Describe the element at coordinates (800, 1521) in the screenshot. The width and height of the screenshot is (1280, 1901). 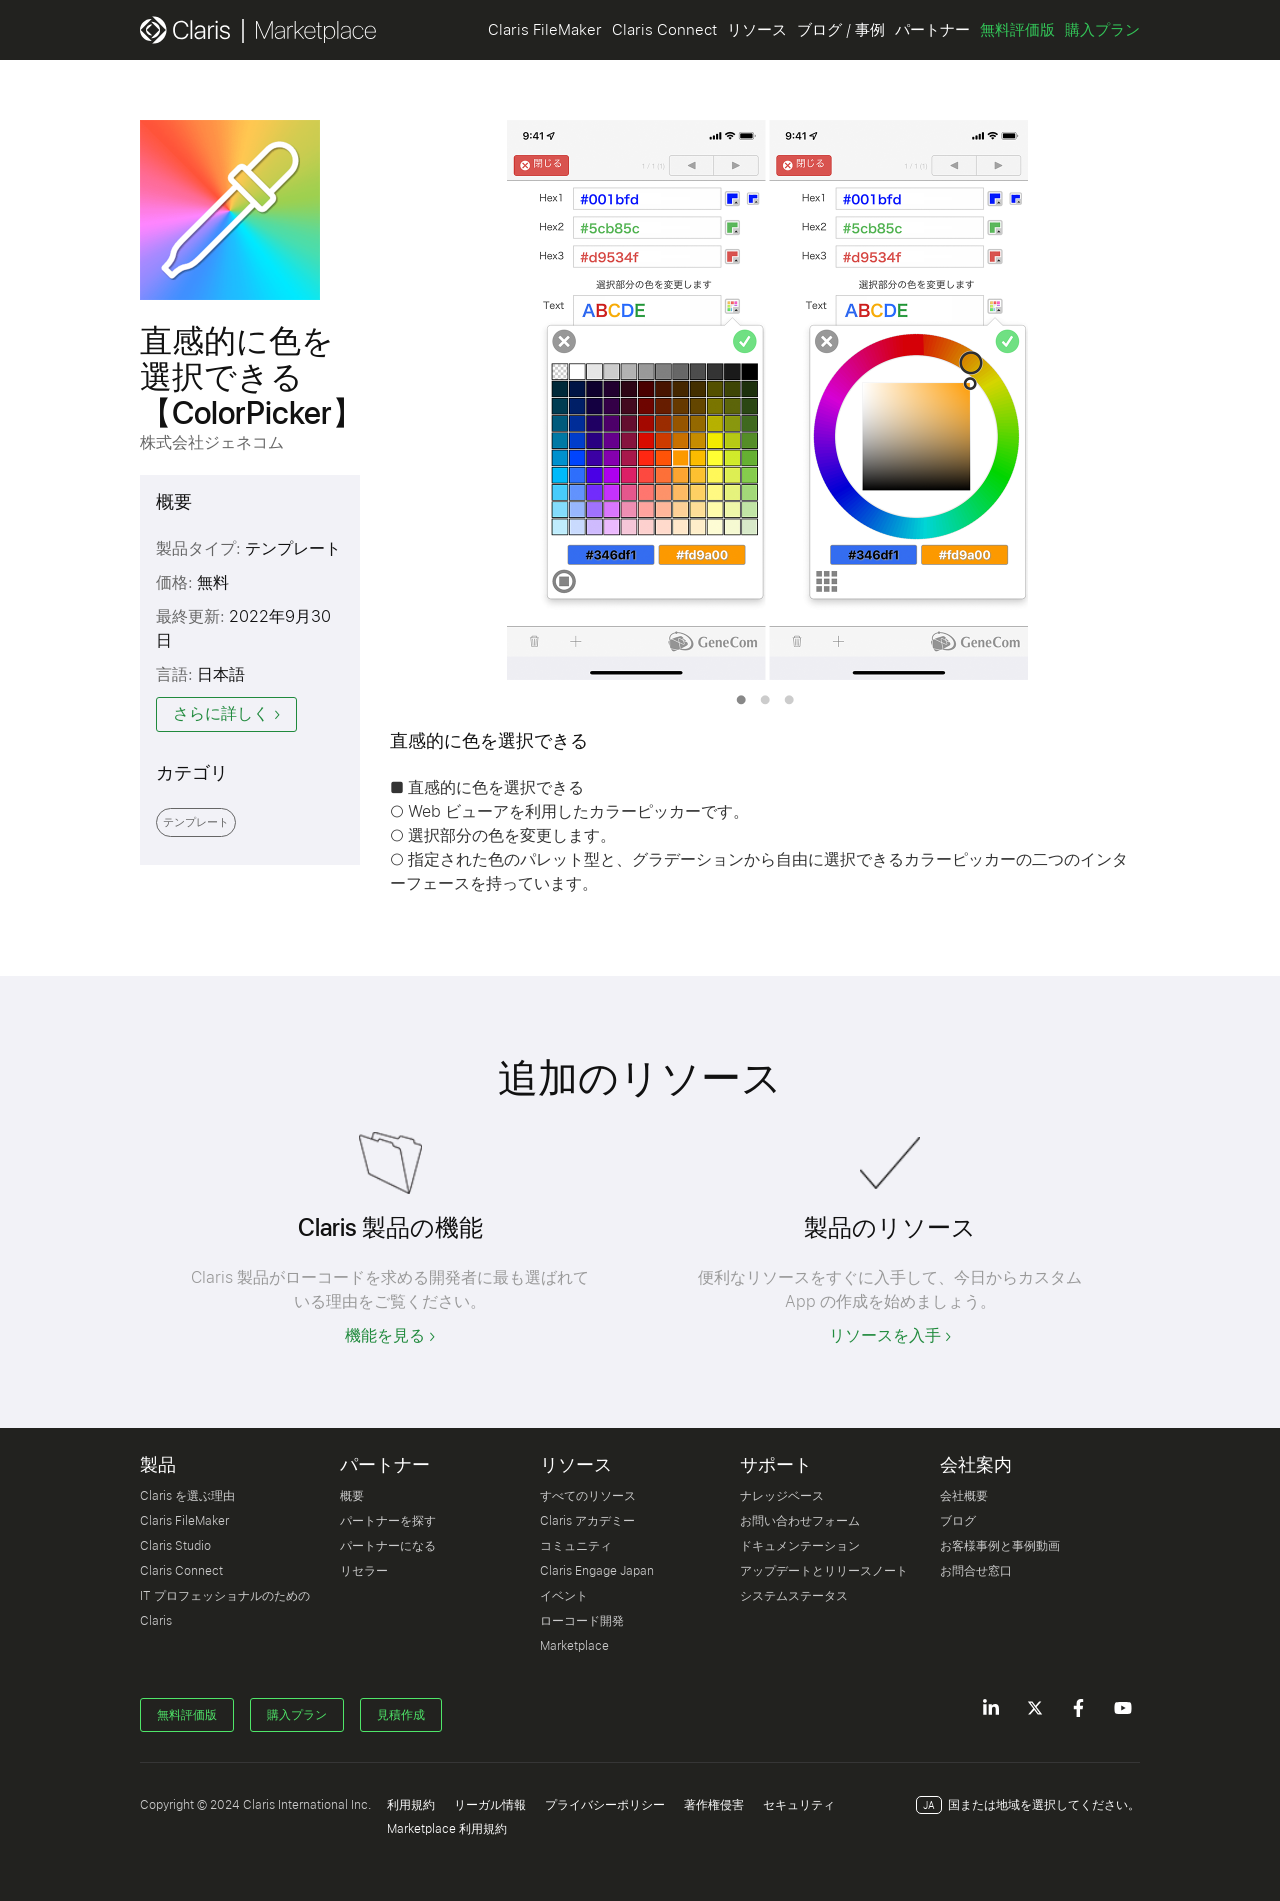
I see `お問い合わせフォーム` at that location.